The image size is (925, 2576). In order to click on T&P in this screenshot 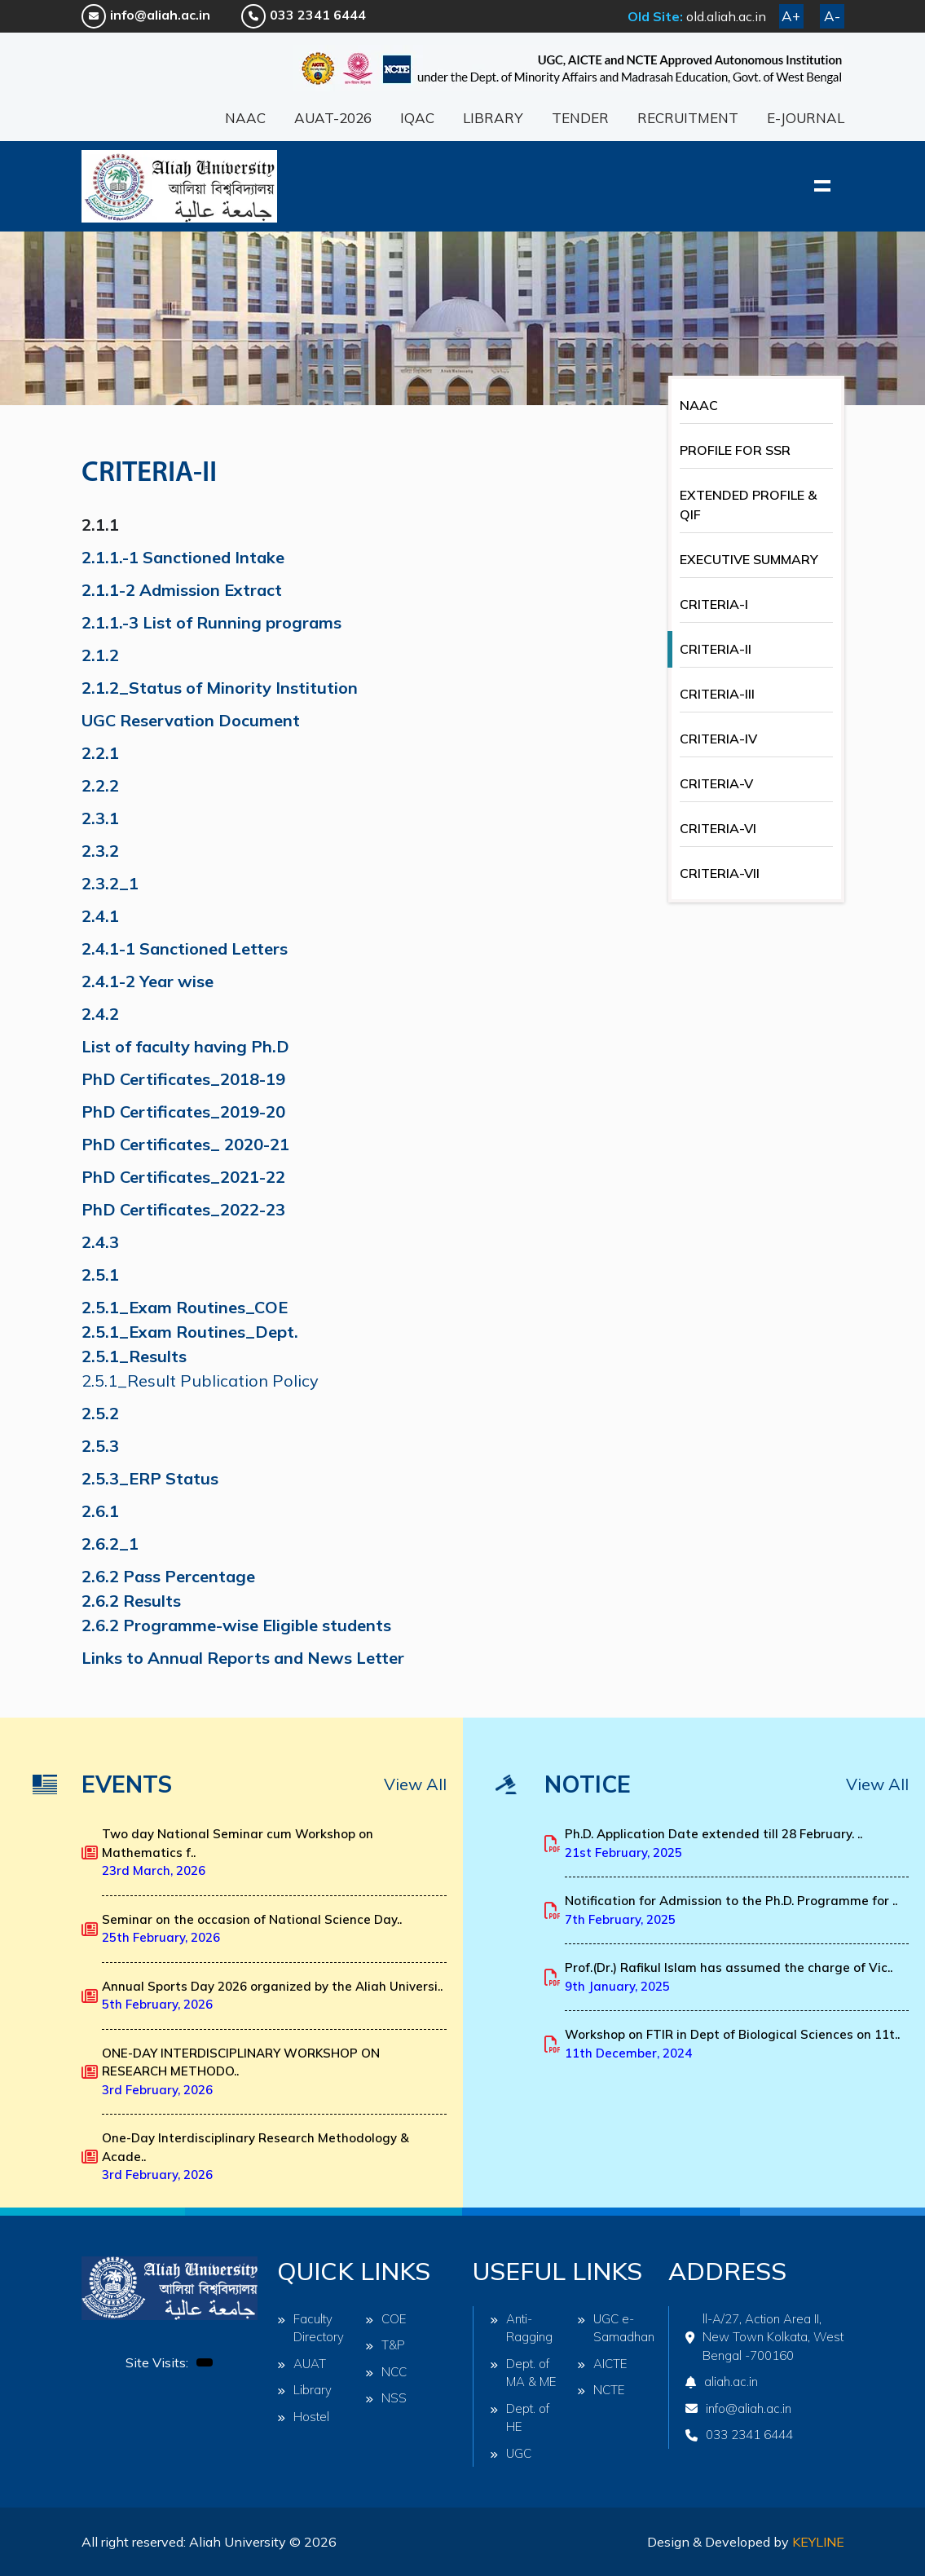, I will do `click(385, 2345)`.